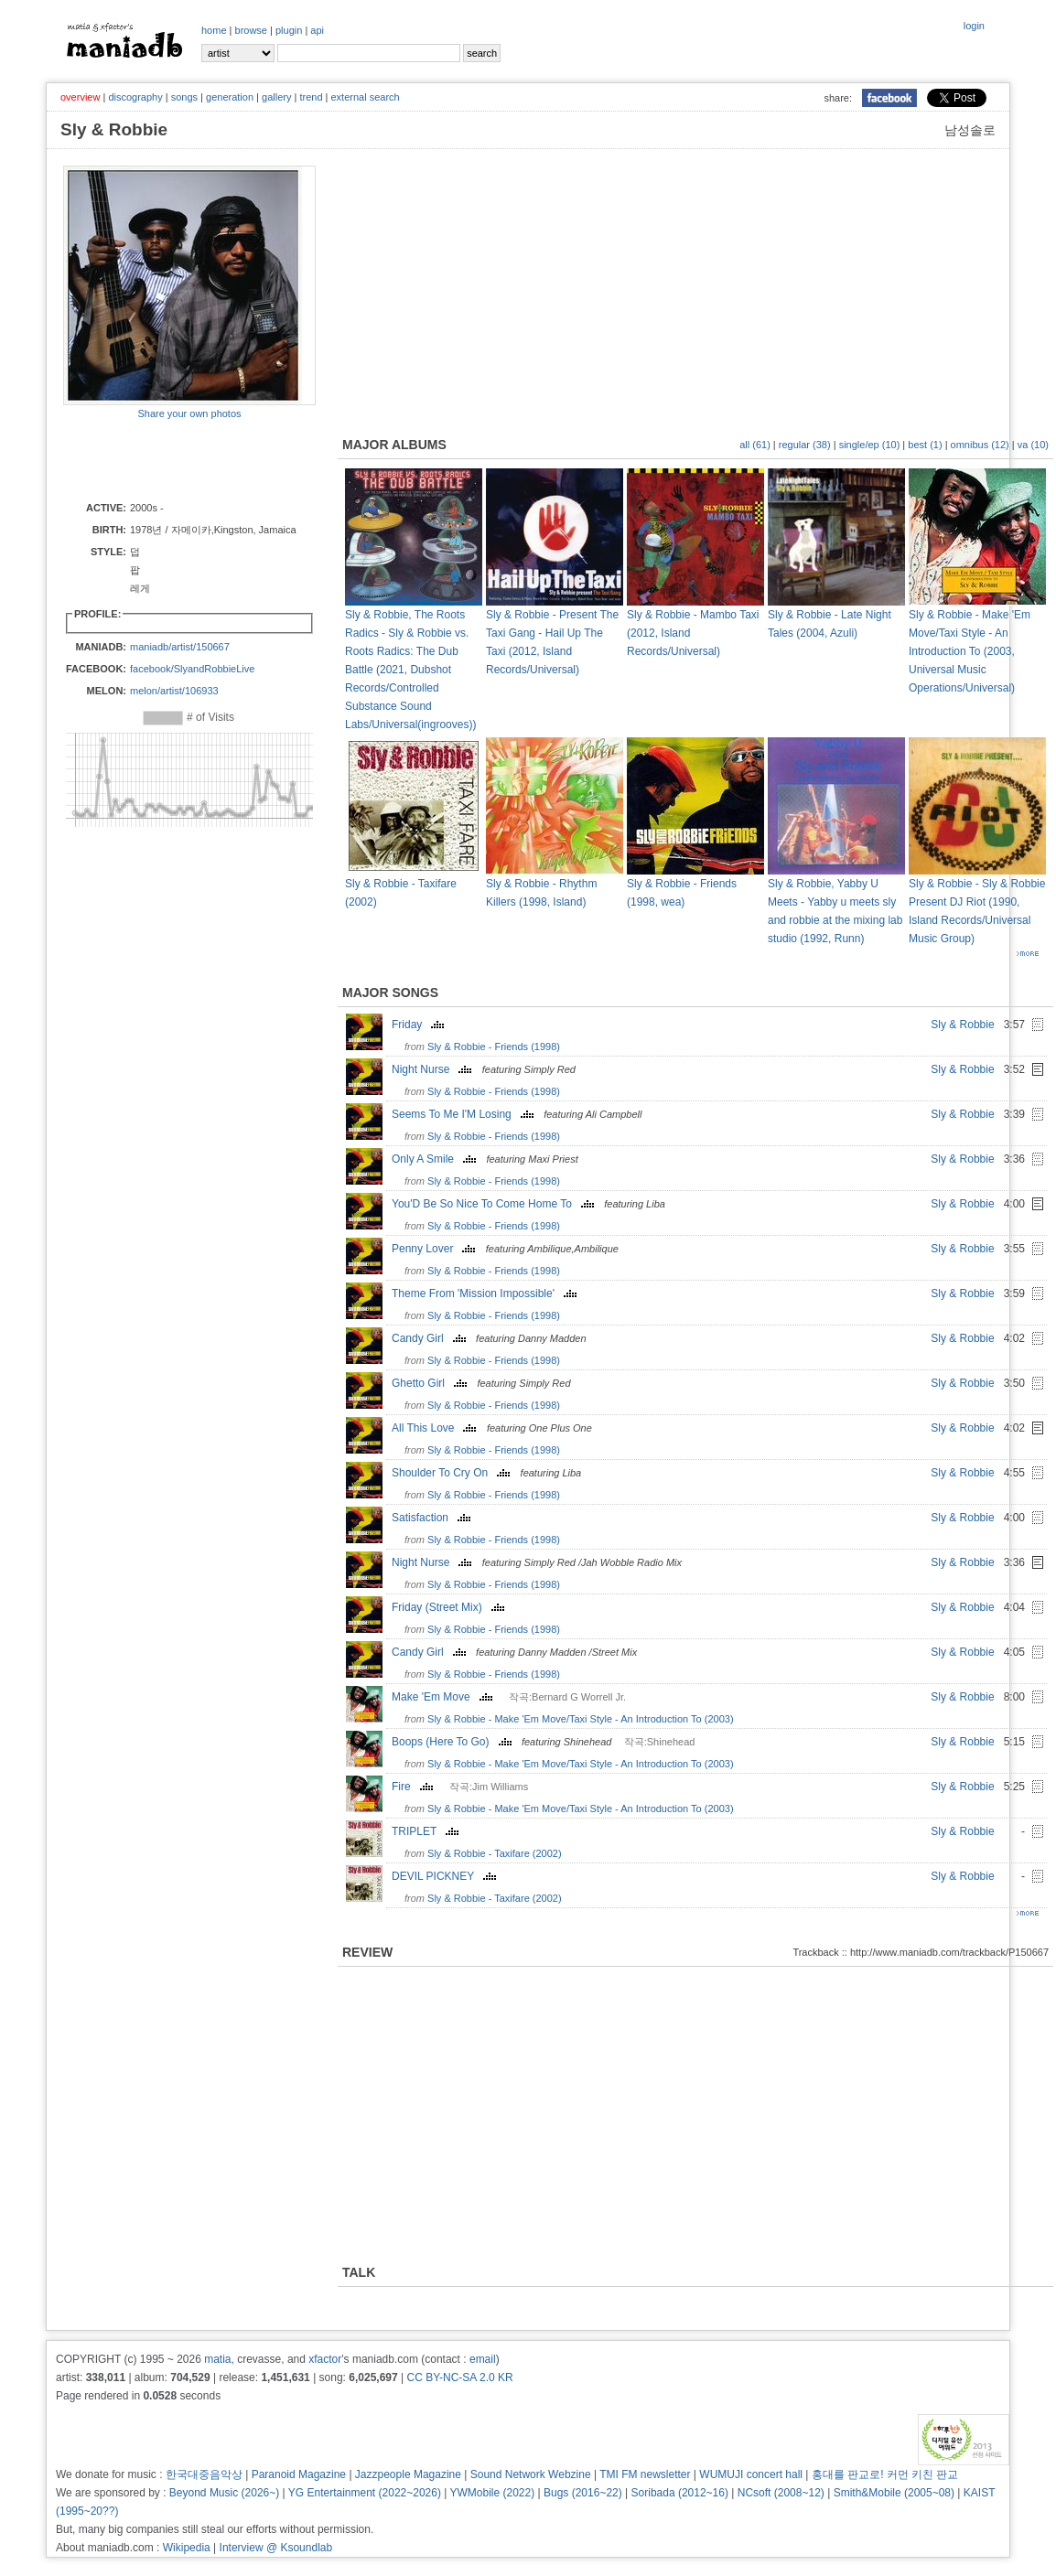 The height and width of the screenshot is (2576, 1056). What do you see at coordinates (869, 444) in the screenshot?
I see `single/ep (10)` at bounding box center [869, 444].